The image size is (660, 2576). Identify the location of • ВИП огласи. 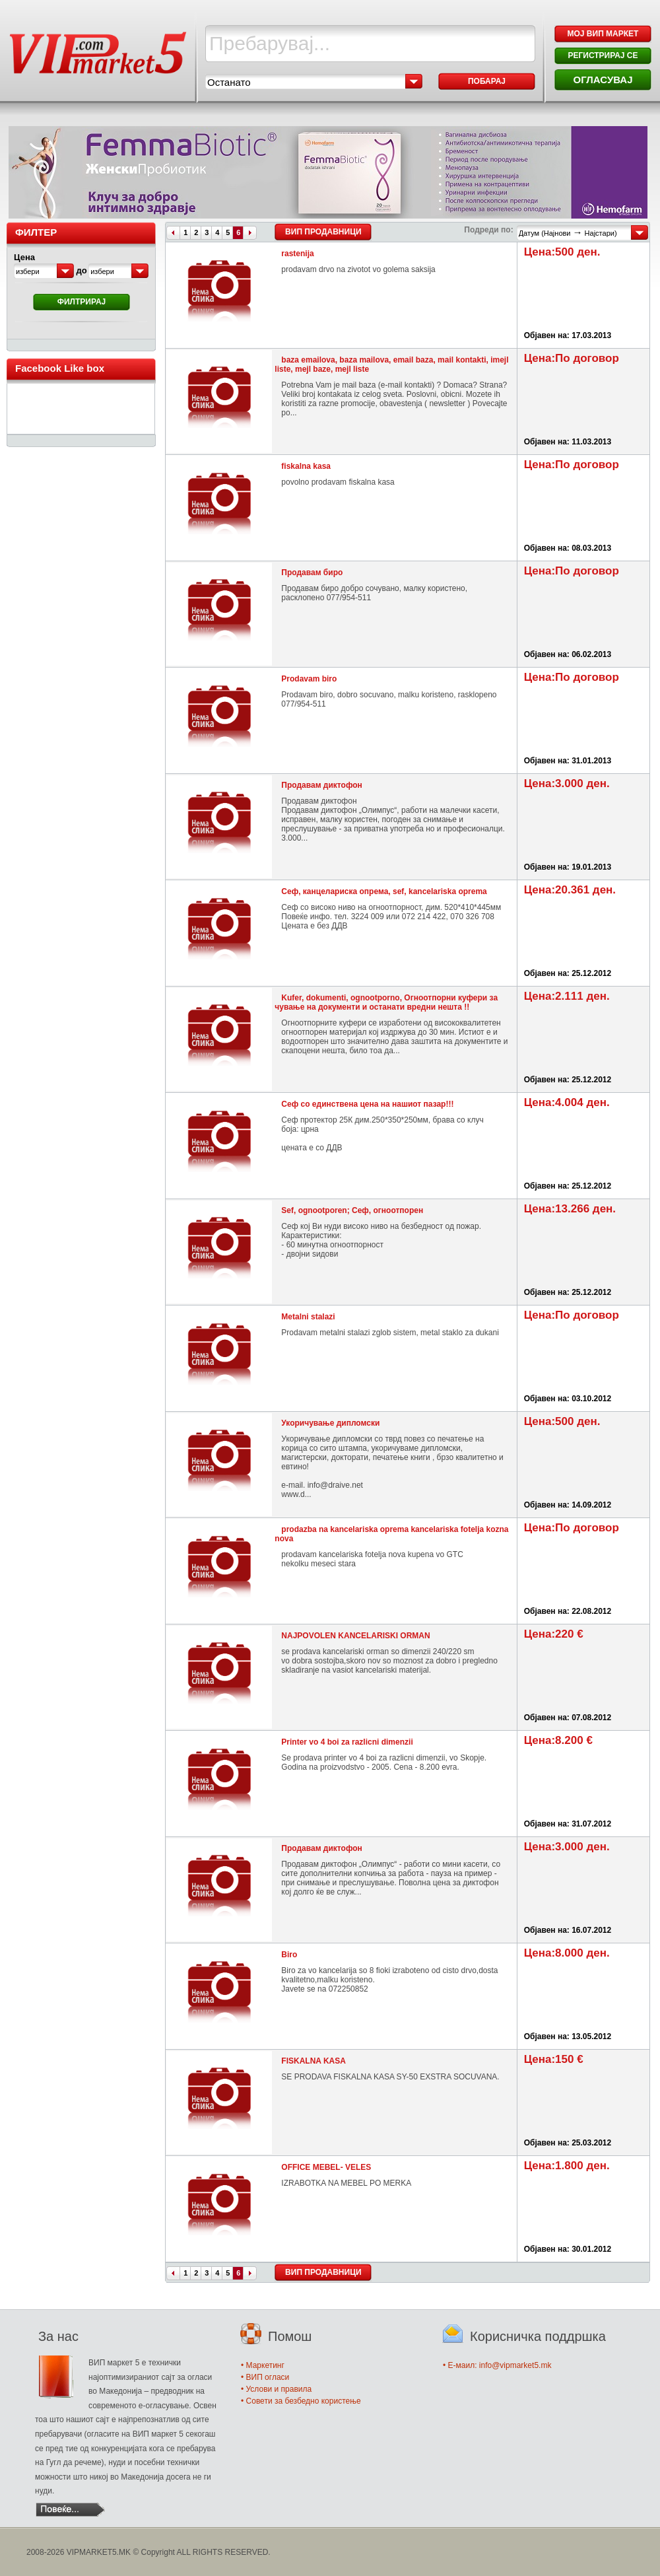
(265, 2377).